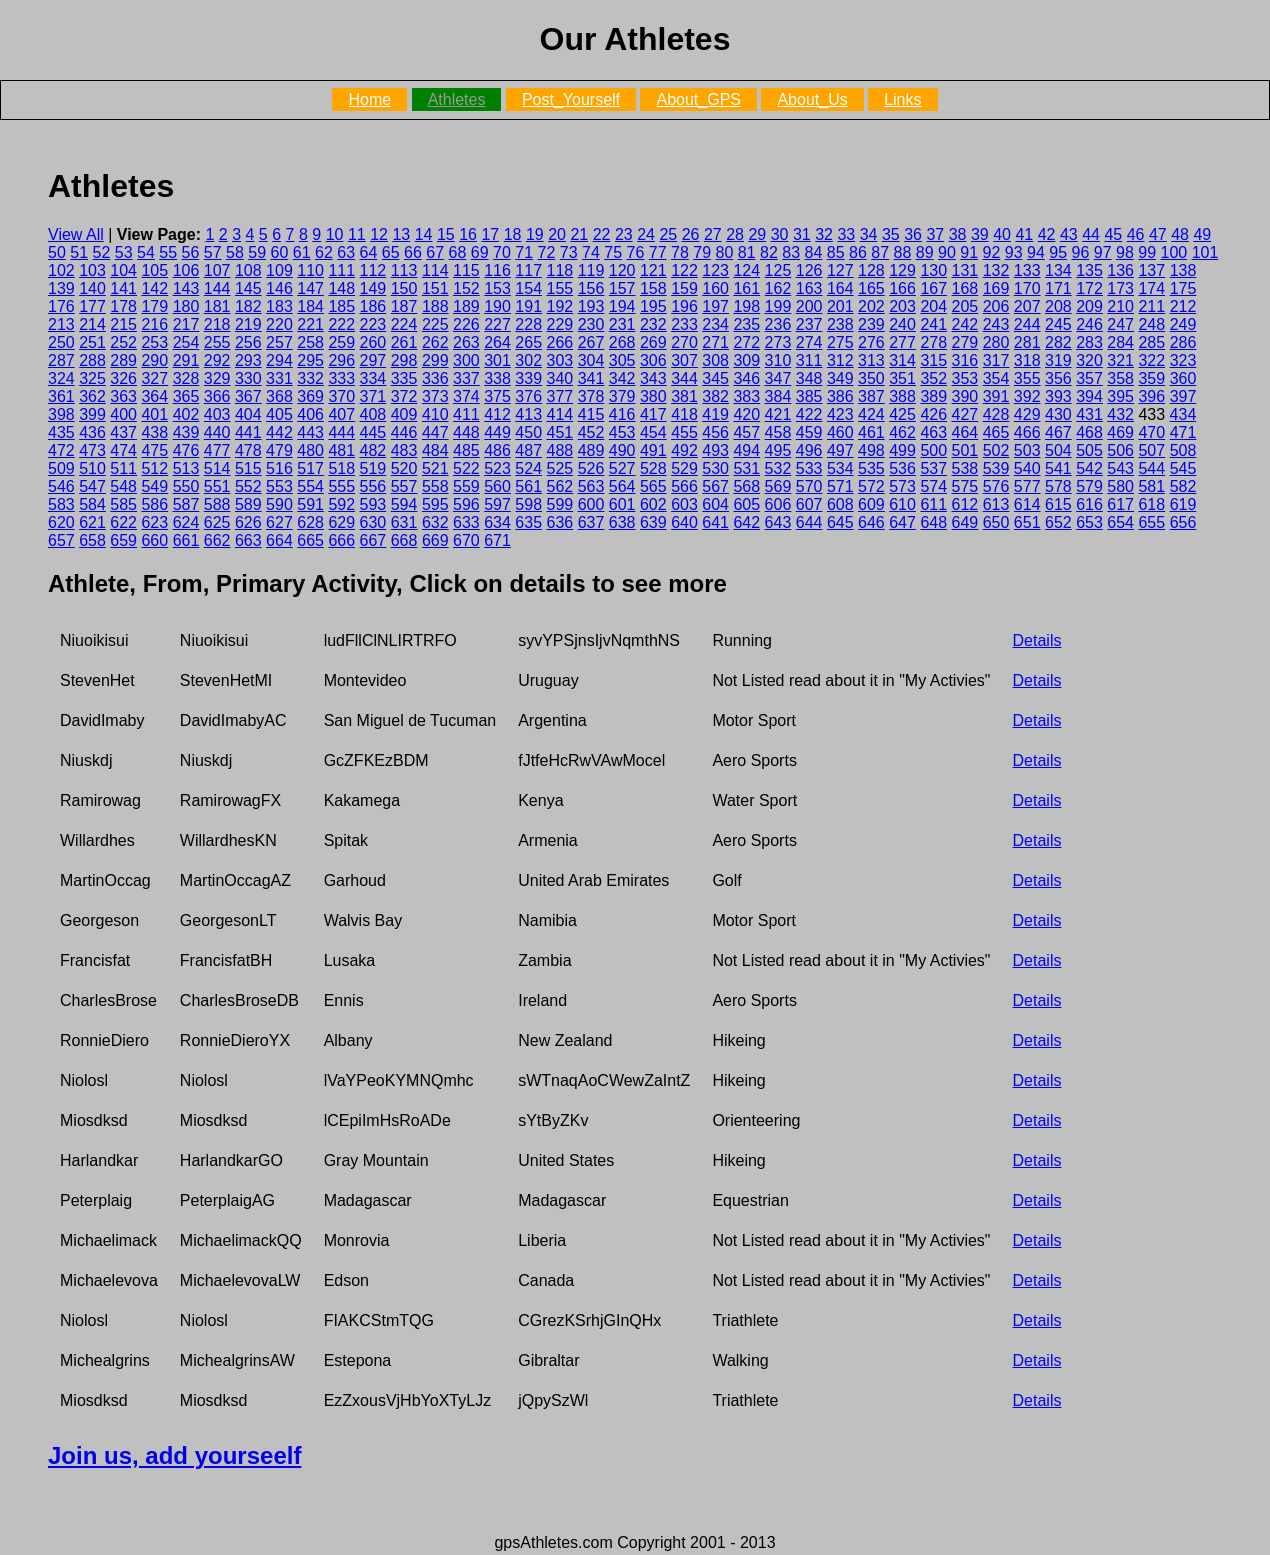  Describe the element at coordinates (154, 486) in the screenshot. I see `549` at that location.